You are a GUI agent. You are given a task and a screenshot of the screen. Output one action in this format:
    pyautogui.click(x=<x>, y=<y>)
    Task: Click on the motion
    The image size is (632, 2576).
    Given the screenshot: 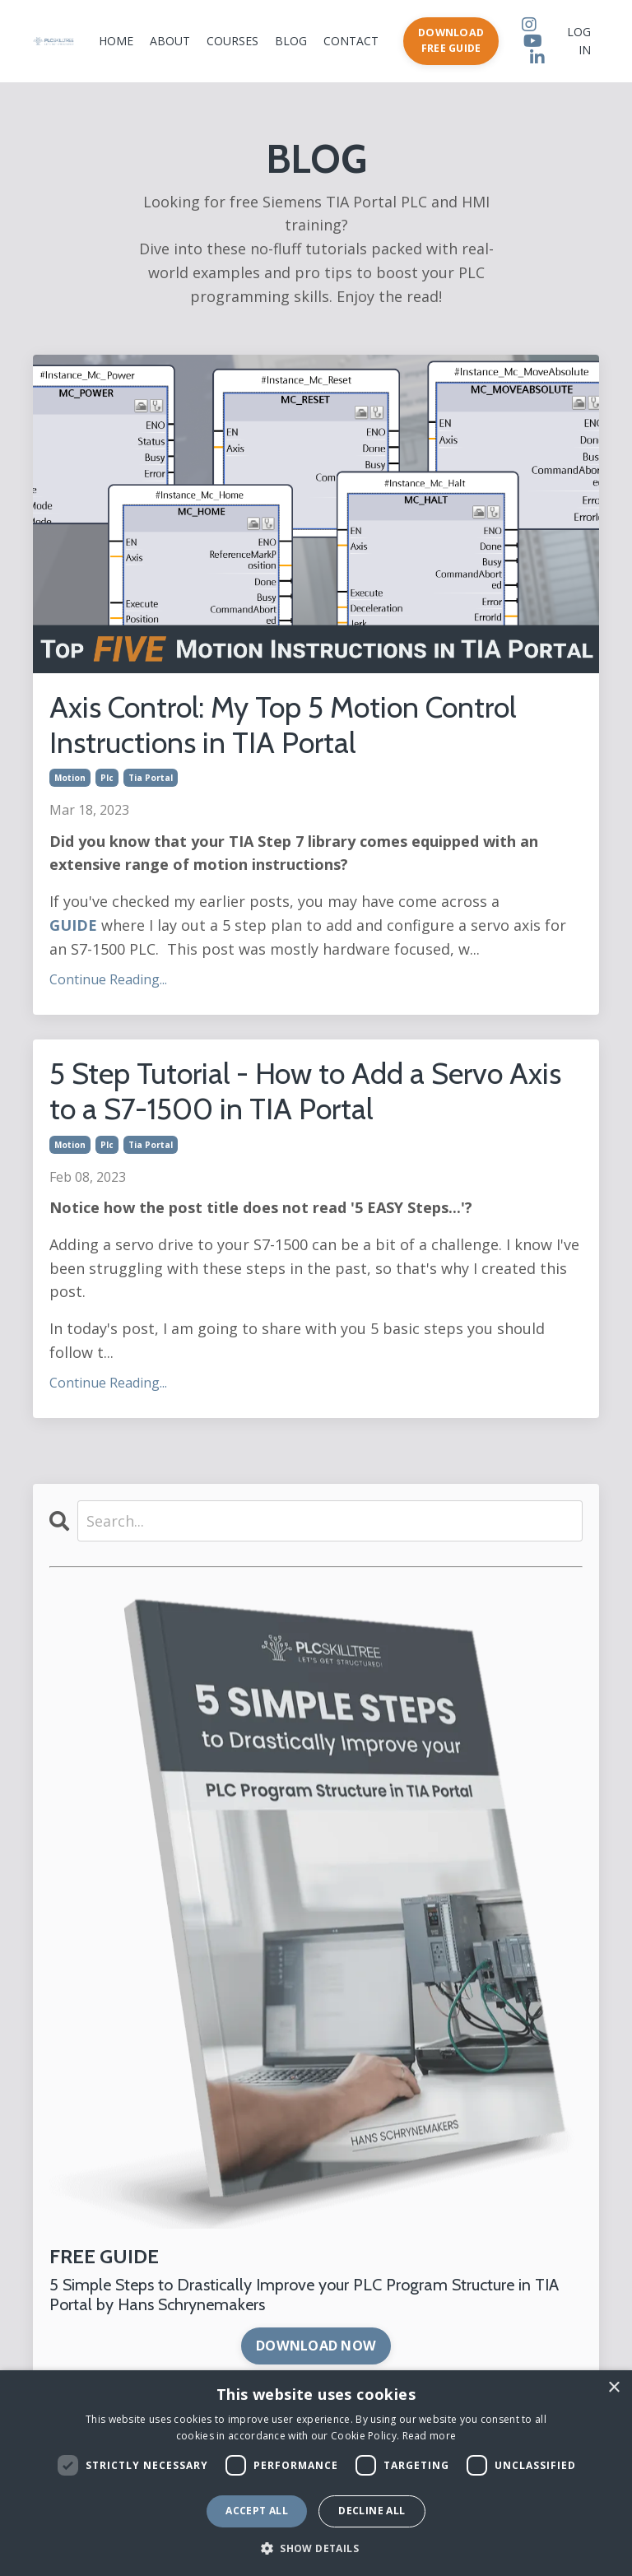 What is the action you would take?
    pyautogui.click(x=70, y=777)
    